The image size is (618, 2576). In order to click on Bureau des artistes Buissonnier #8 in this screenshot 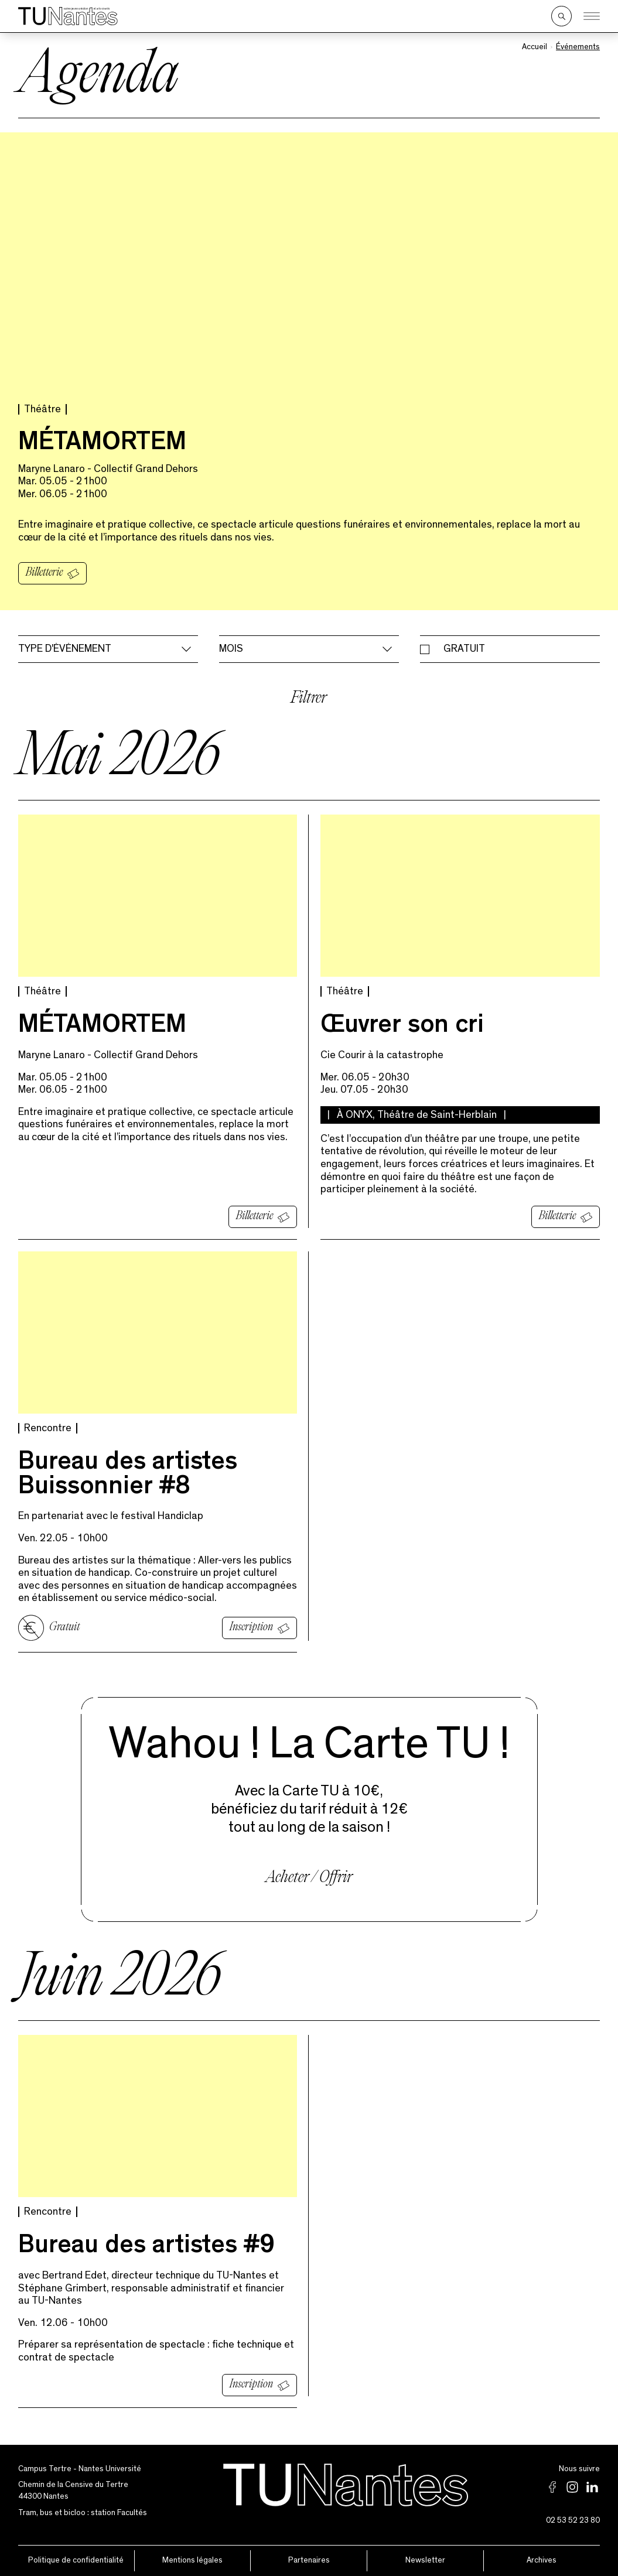, I will do `click(127, 1476)`.